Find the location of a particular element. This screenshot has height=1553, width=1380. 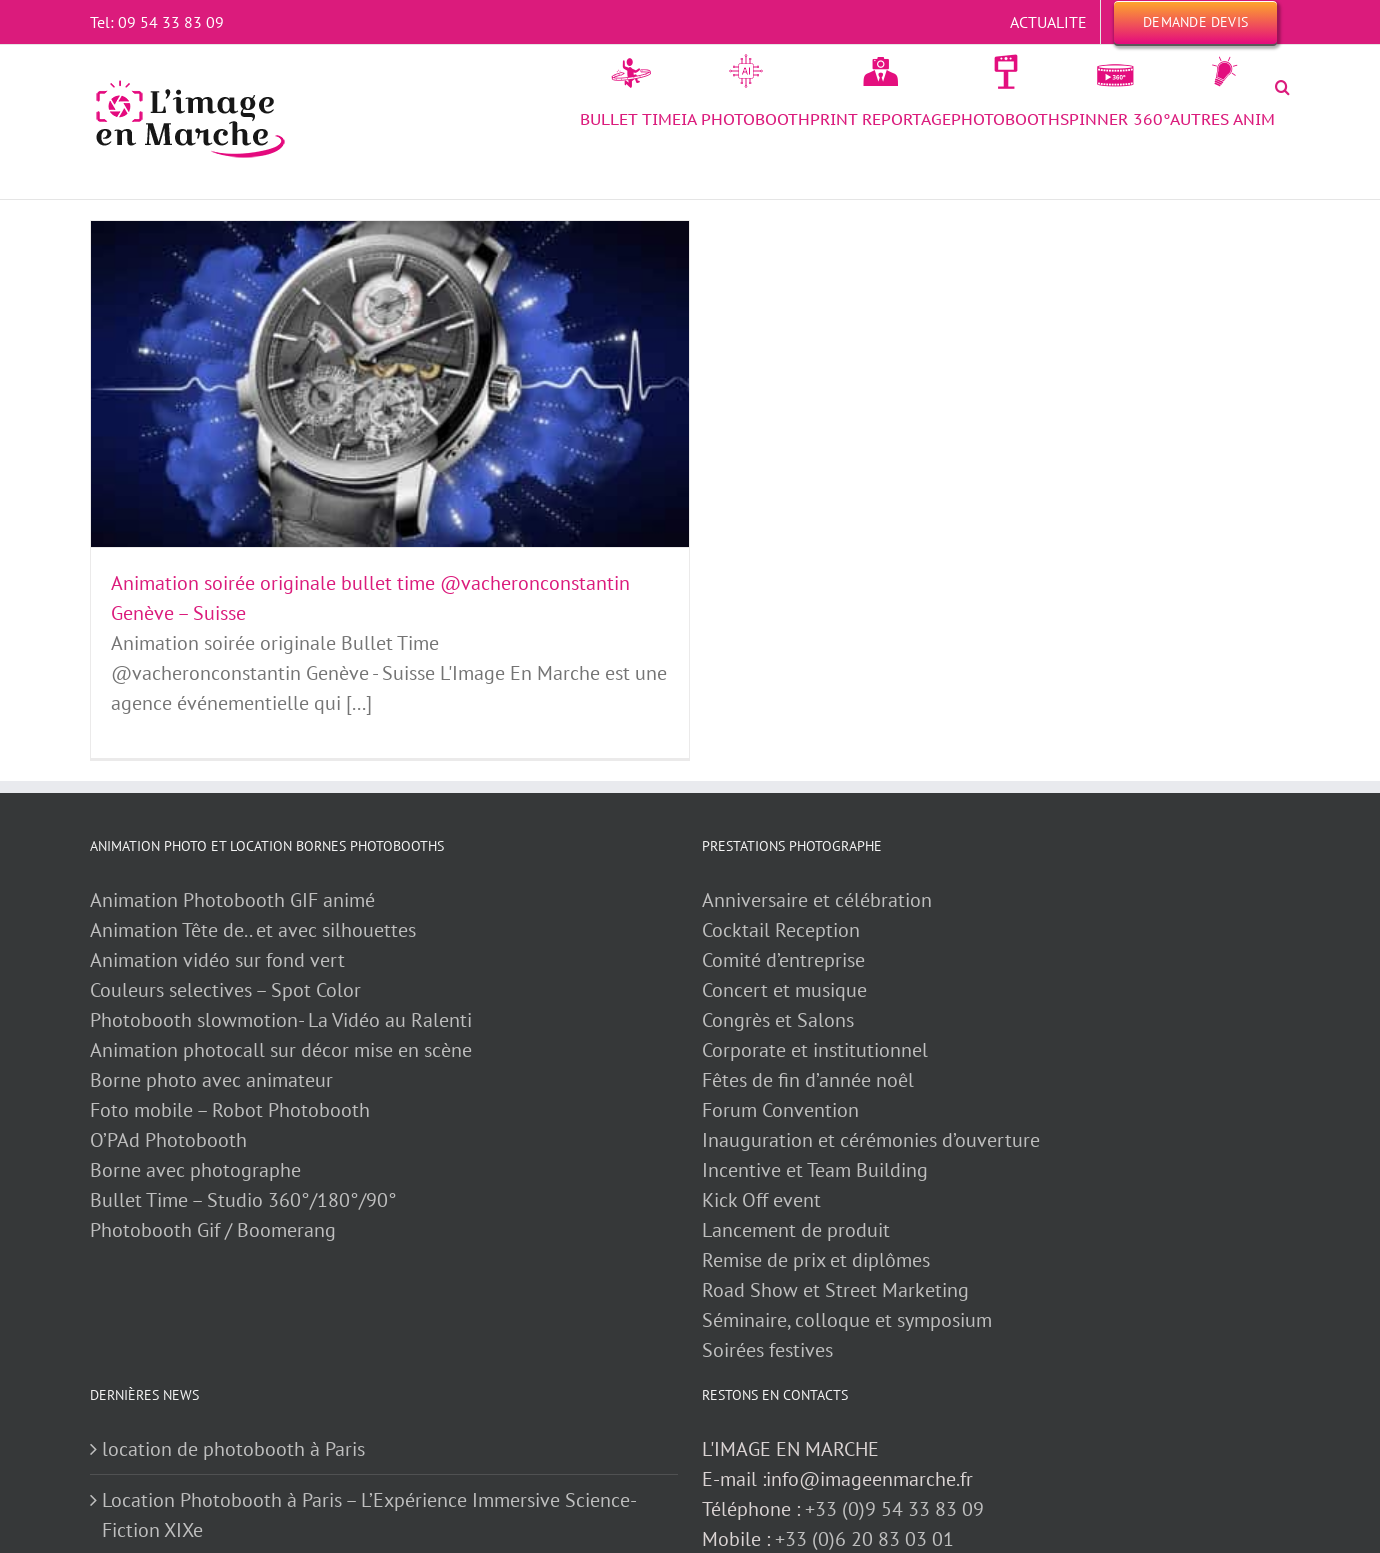

[button] is located at coordinates (1282, 87).